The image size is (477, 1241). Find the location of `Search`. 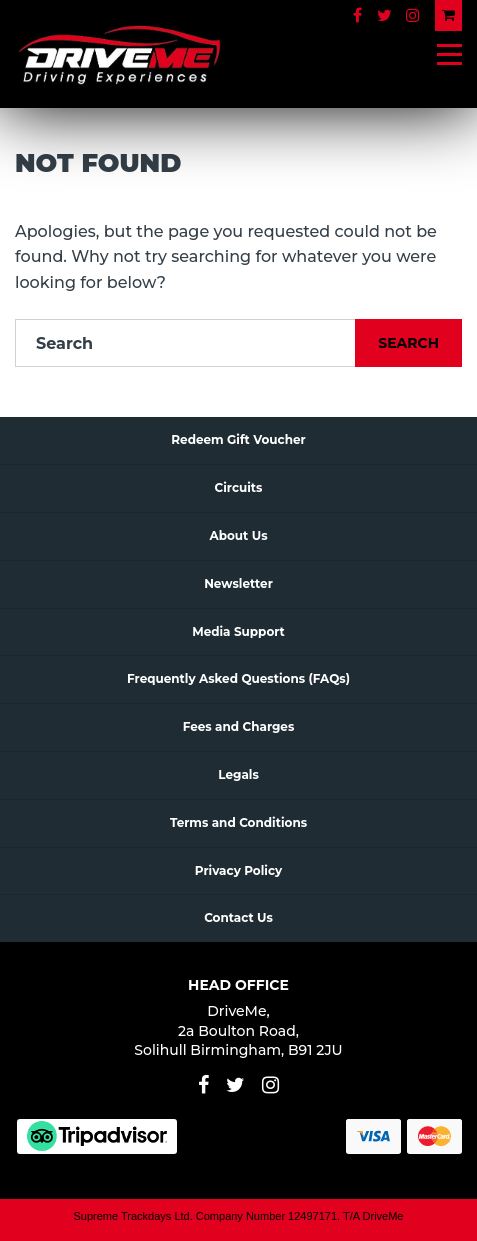

Search is located at coordinates (408, 343).